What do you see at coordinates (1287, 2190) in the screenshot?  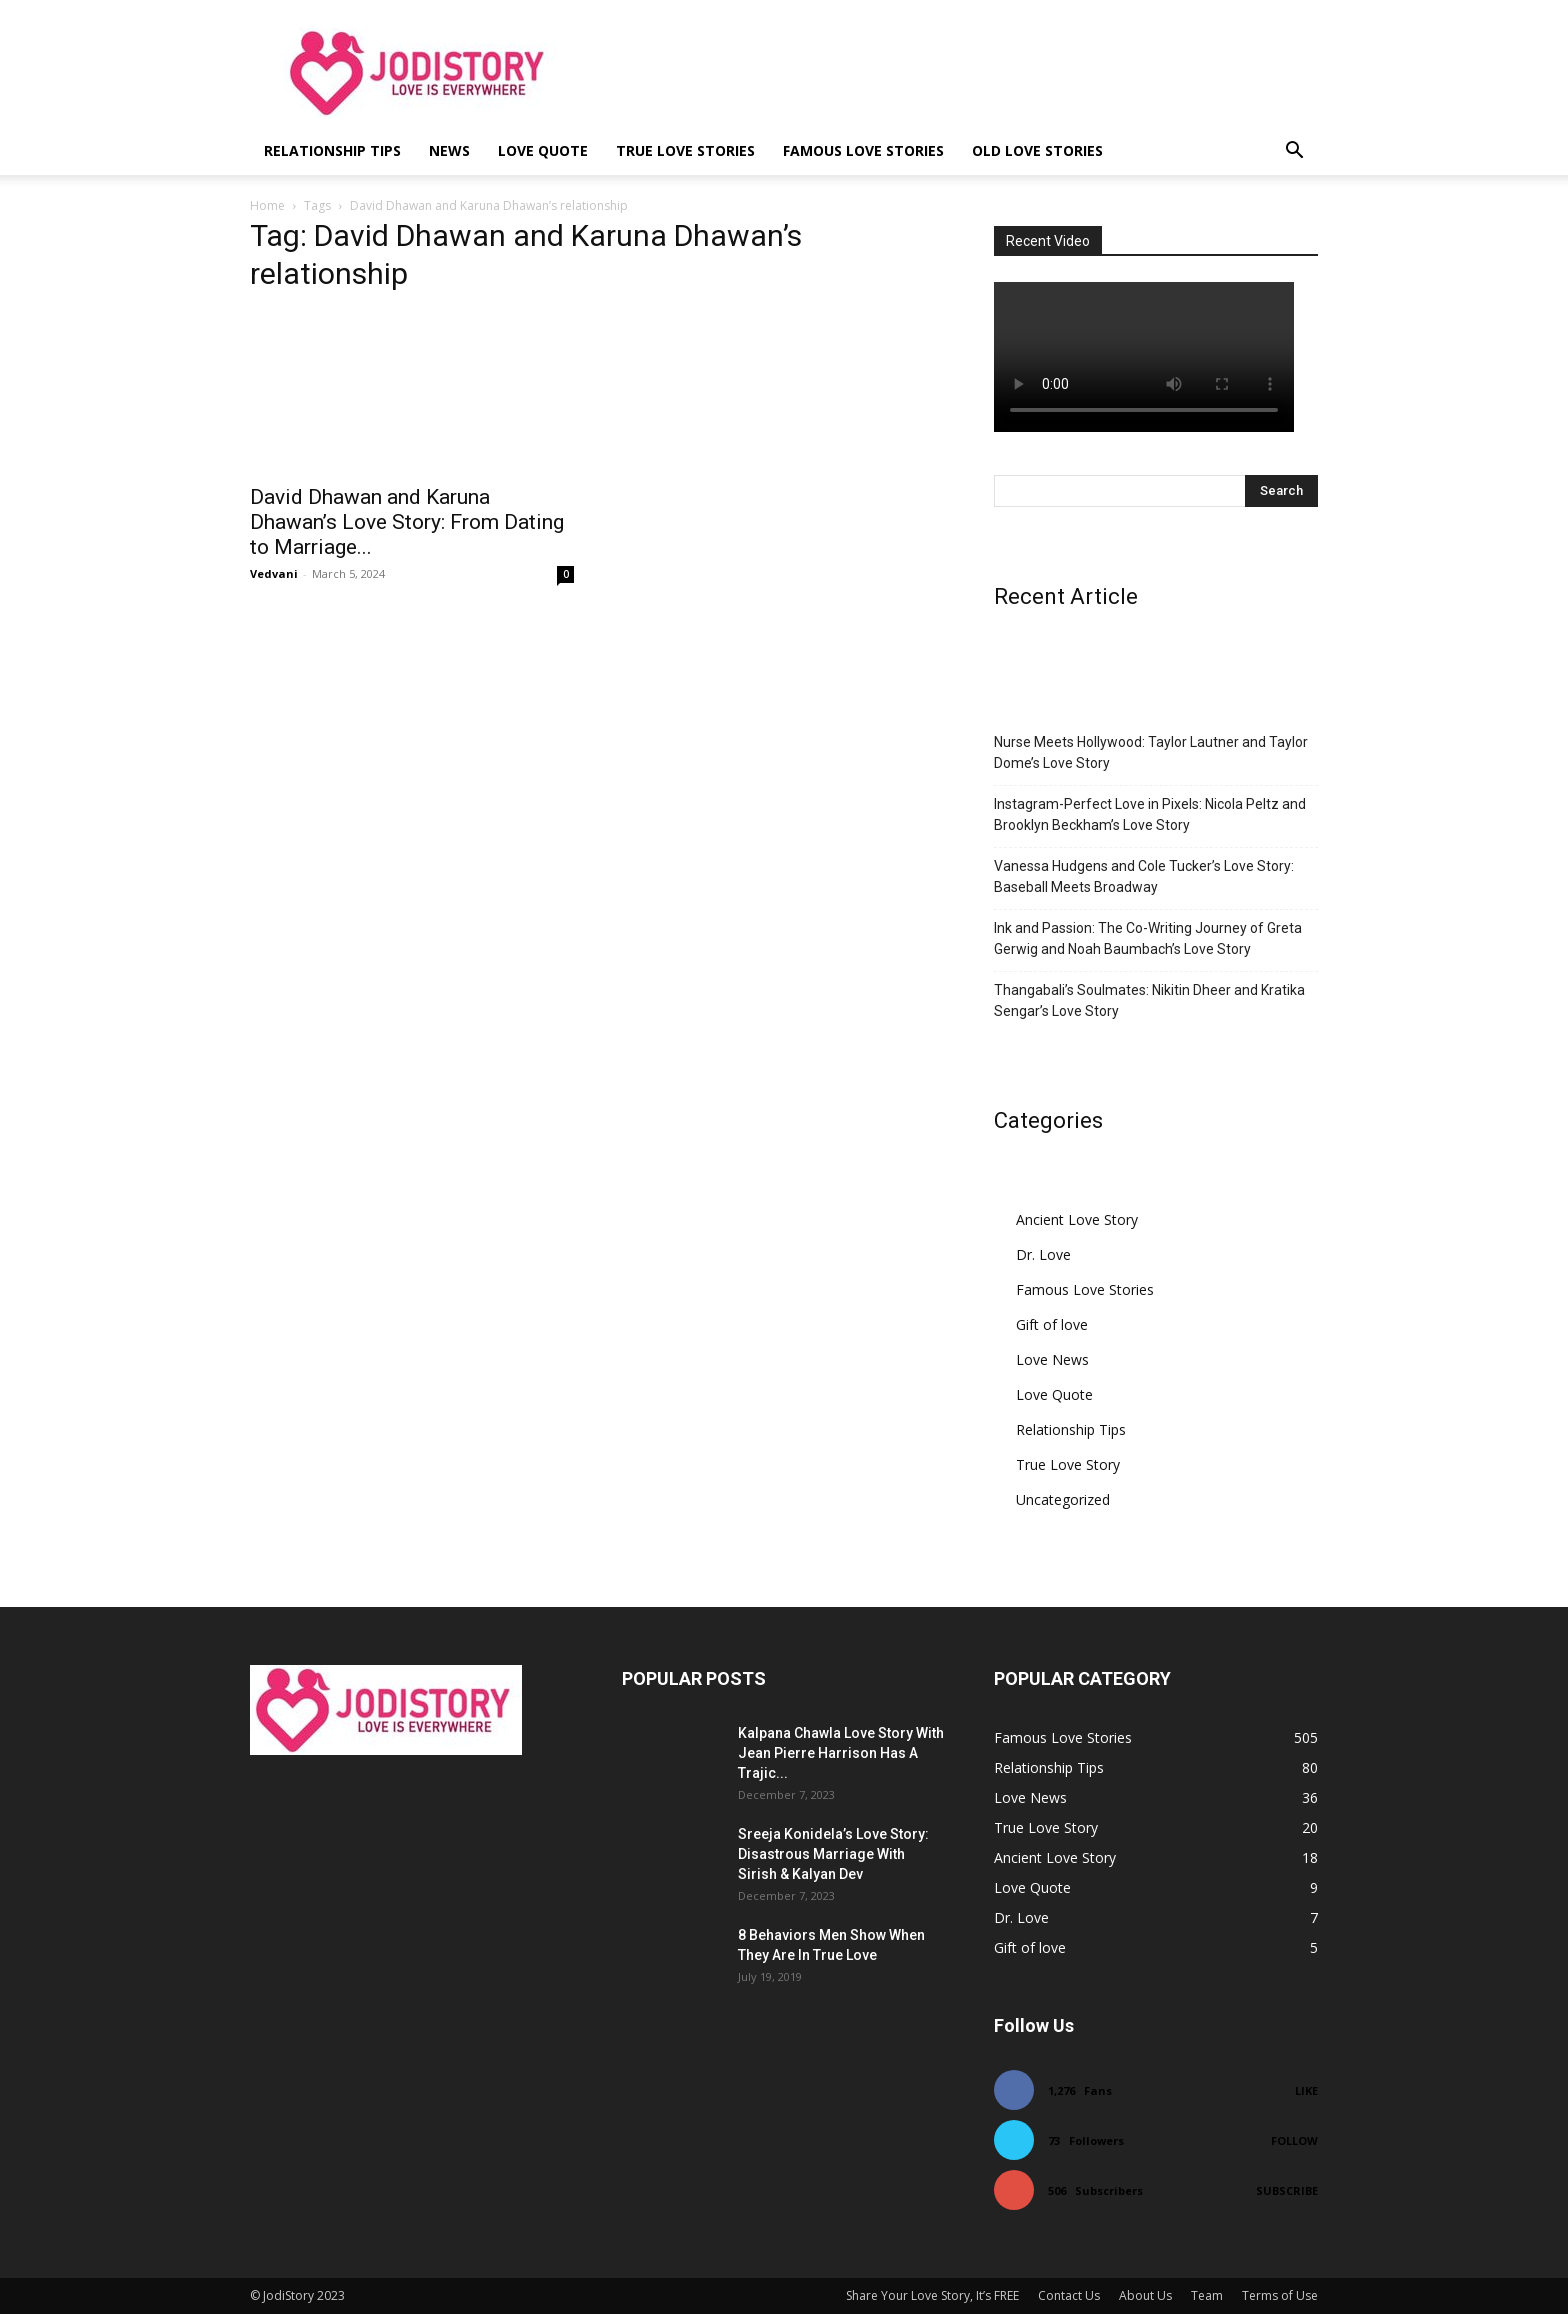 I see `Subscribe` at bounding box center [1287, 2190].